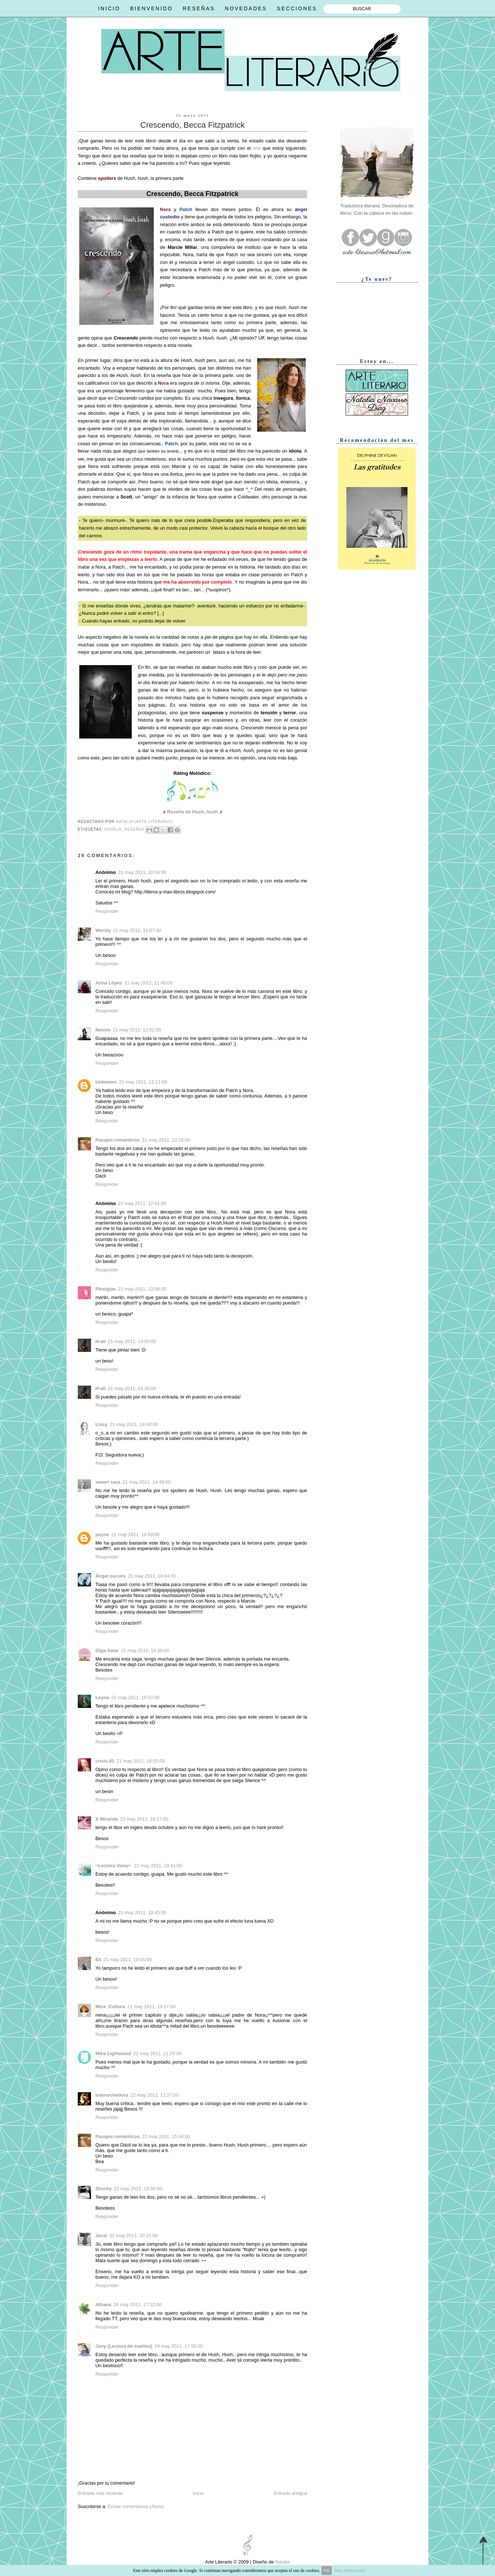 Image resolution: width=495 pixels, height=2576 pixels. What do you see at coordinates (142, 1912) in the screenshot?
I see `21 may 2011, 19:45:00` at bounding box center [142, 1912].